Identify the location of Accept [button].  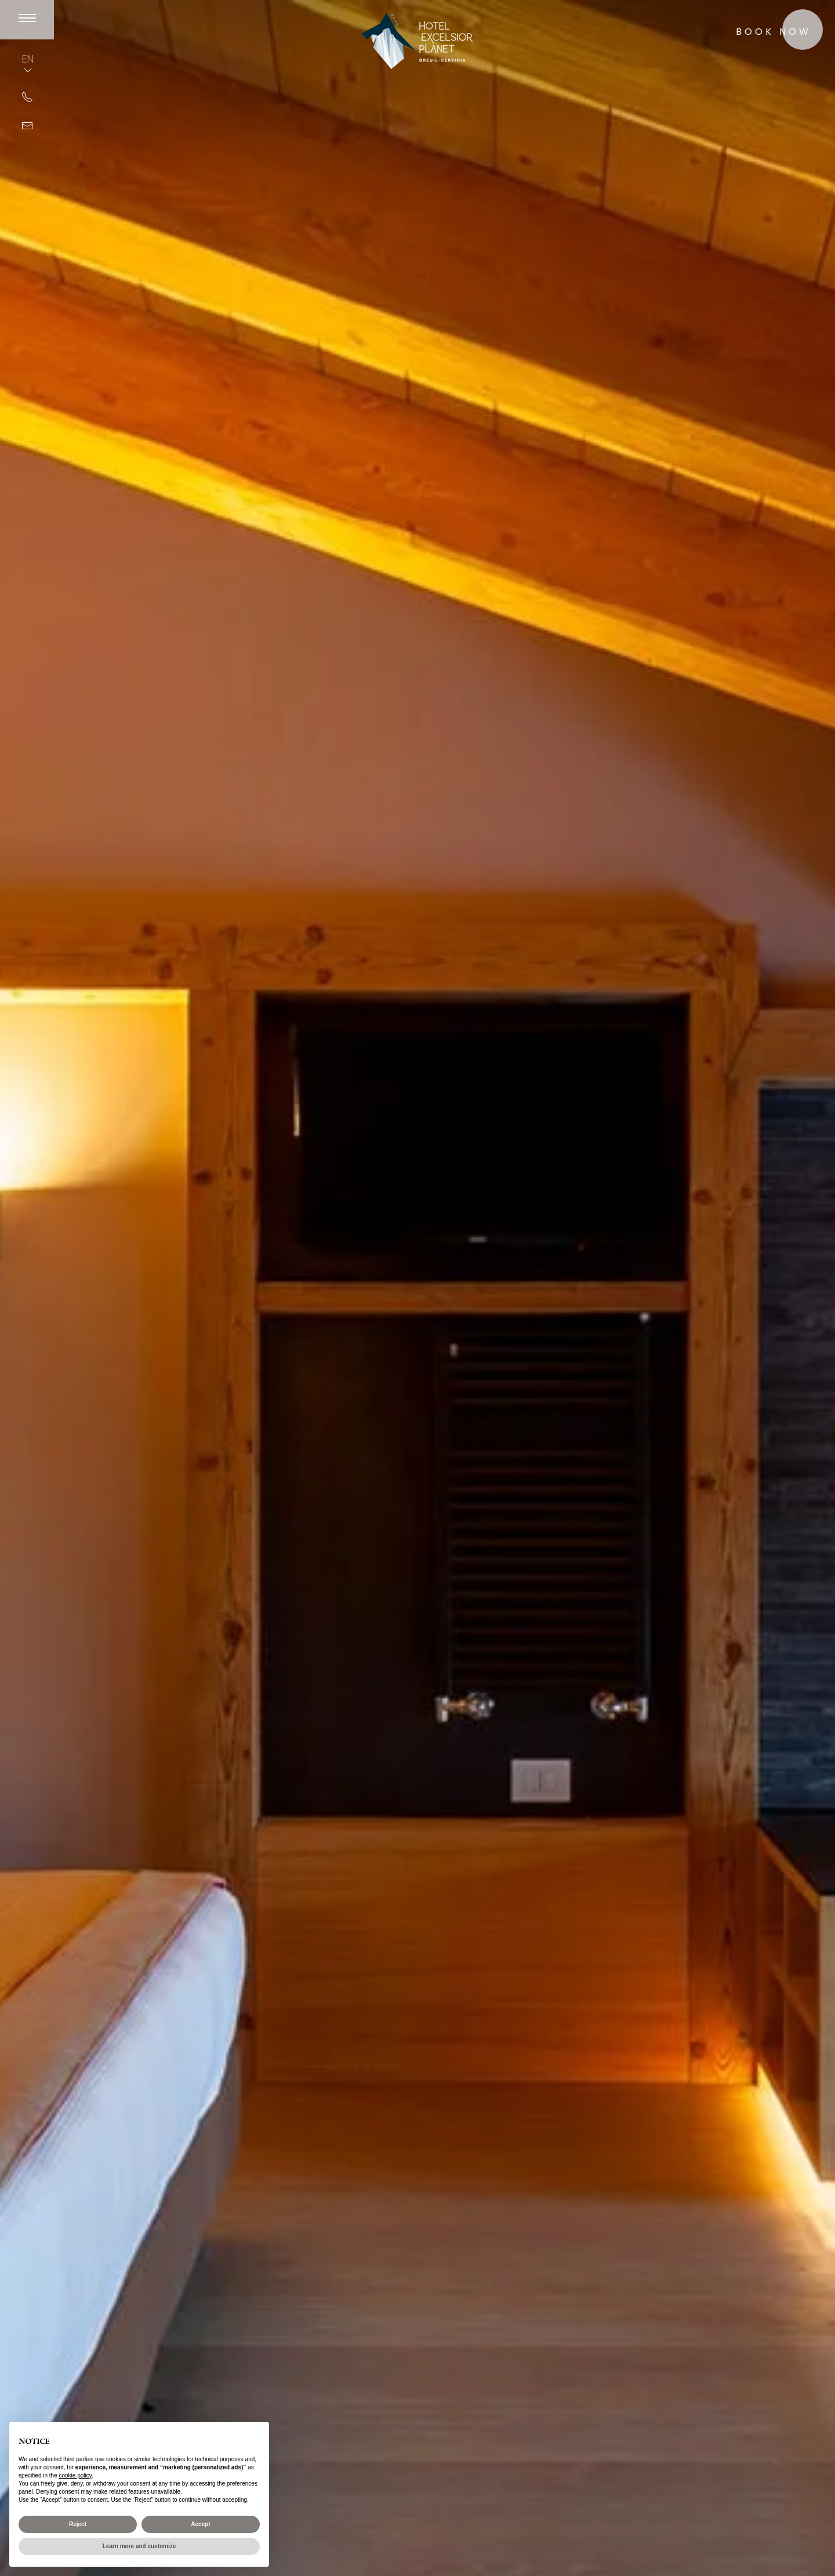
(200, 2524).